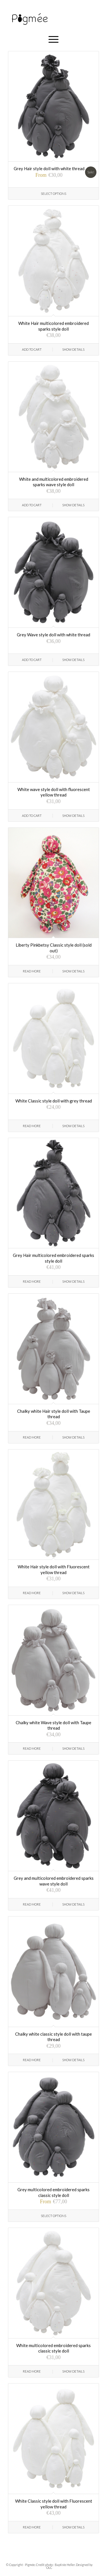  Describe the element at coordinates (32, 1904) in the screenshot. I see `Read more [Read more about “Grey and multicolored embroidered sparks wave style doll”]` at that location.